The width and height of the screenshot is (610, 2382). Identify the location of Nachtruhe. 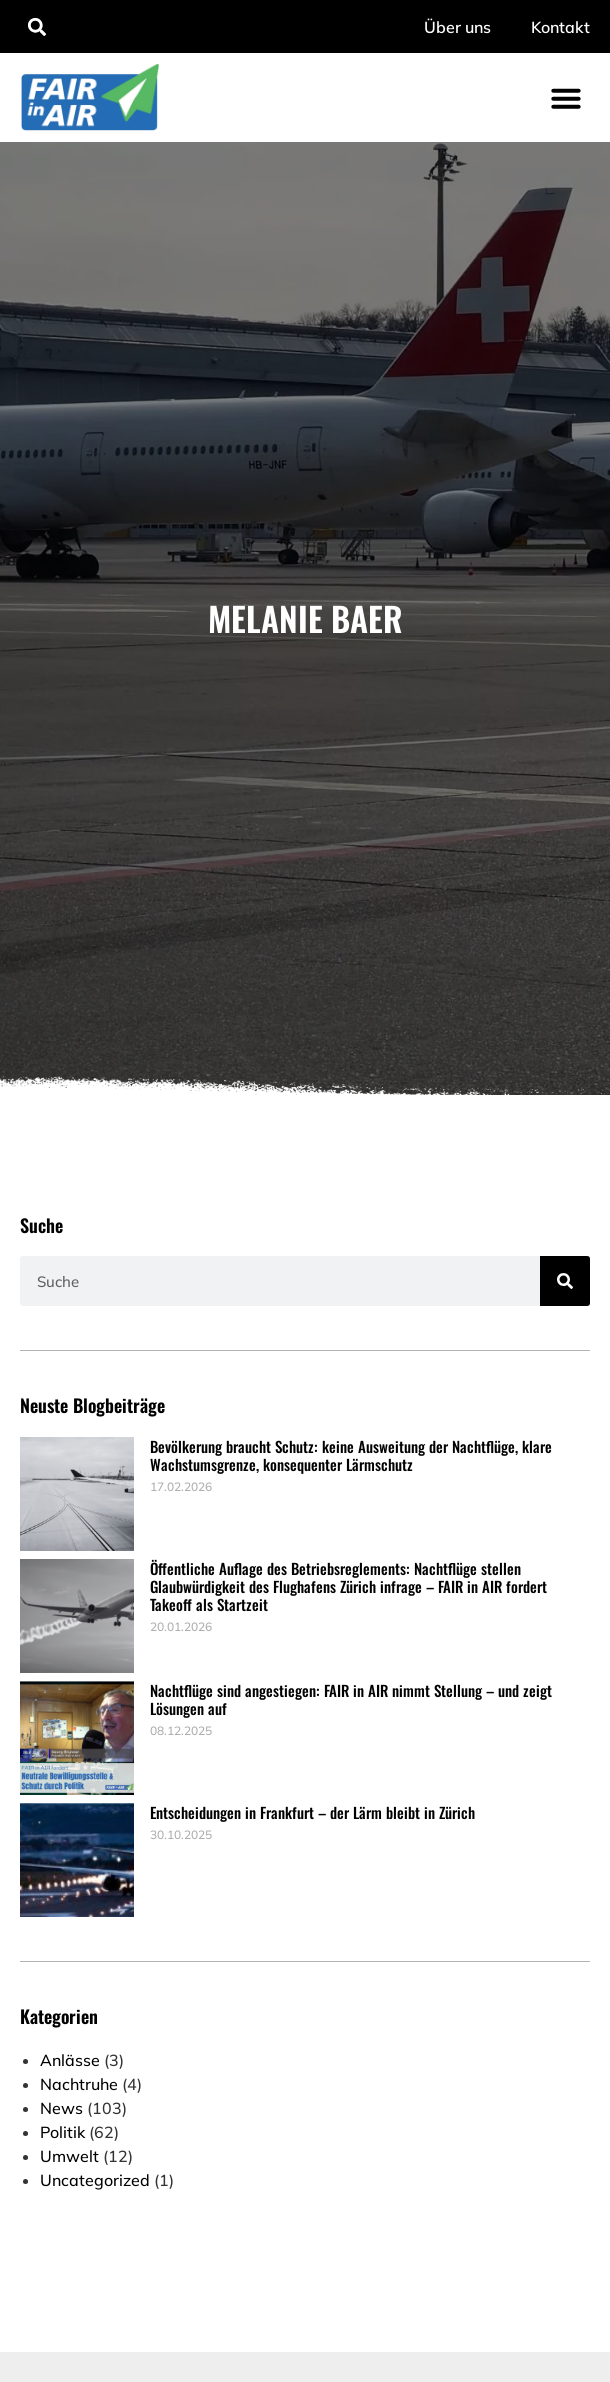
(79, 2084).